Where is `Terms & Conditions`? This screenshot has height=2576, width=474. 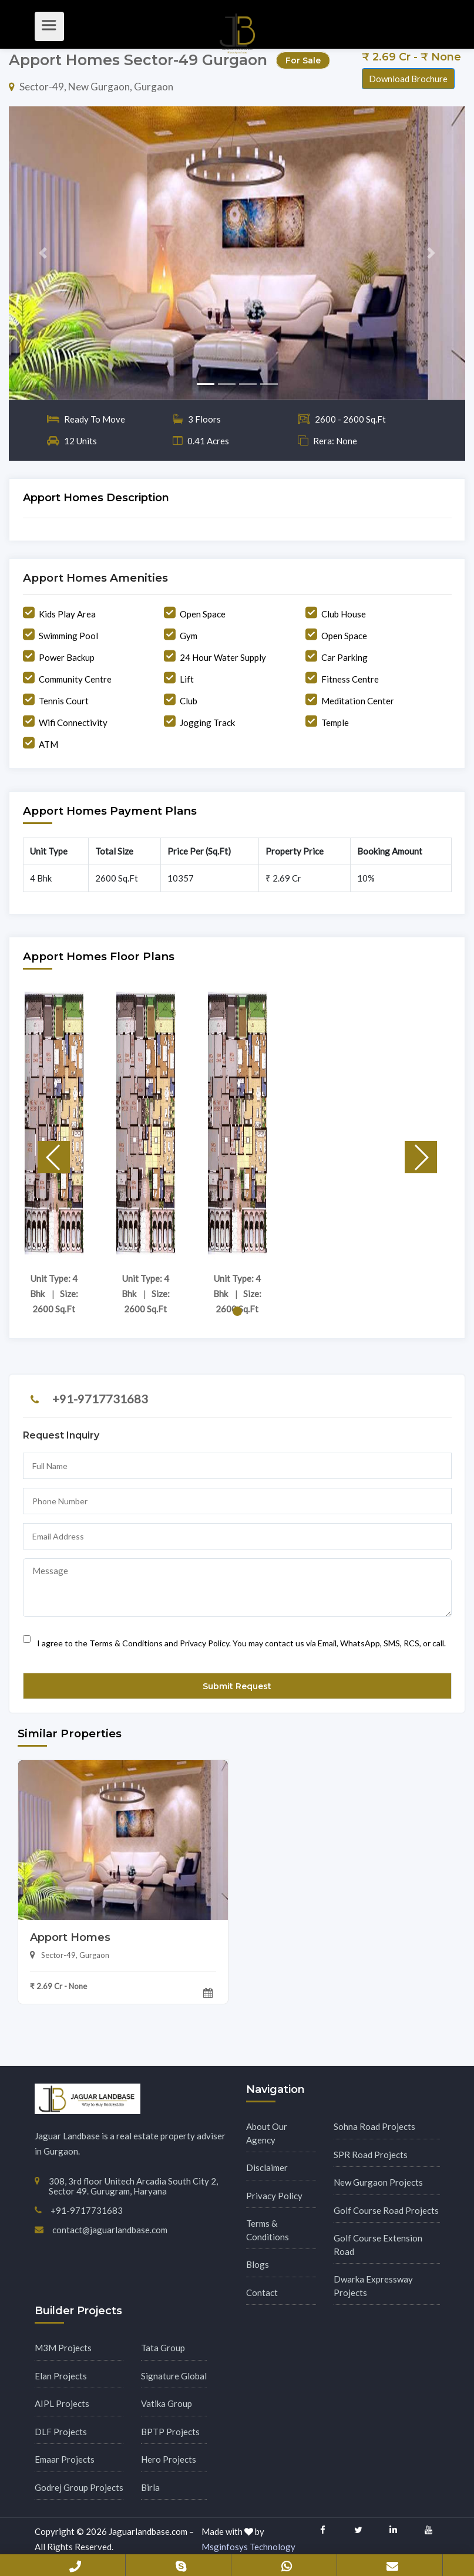
Terms & Conditions is located at coordinates (267, 2230).